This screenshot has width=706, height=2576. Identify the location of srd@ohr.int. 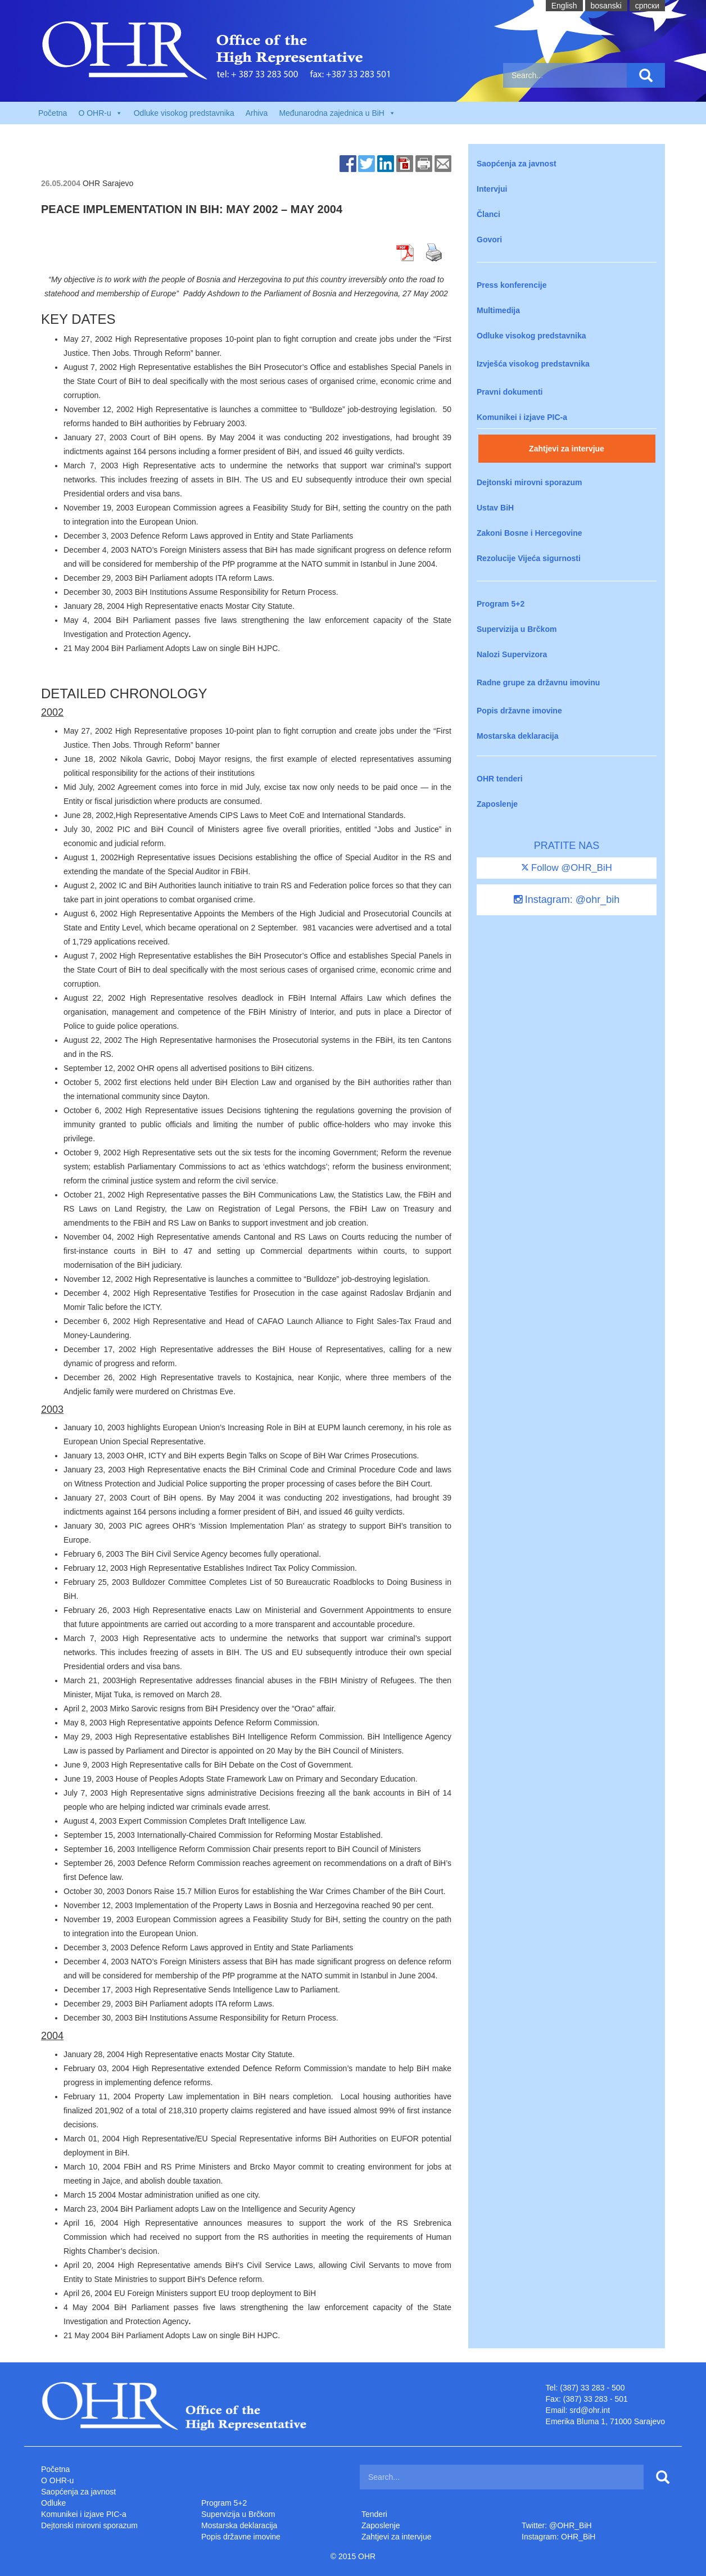
(589, 2410).